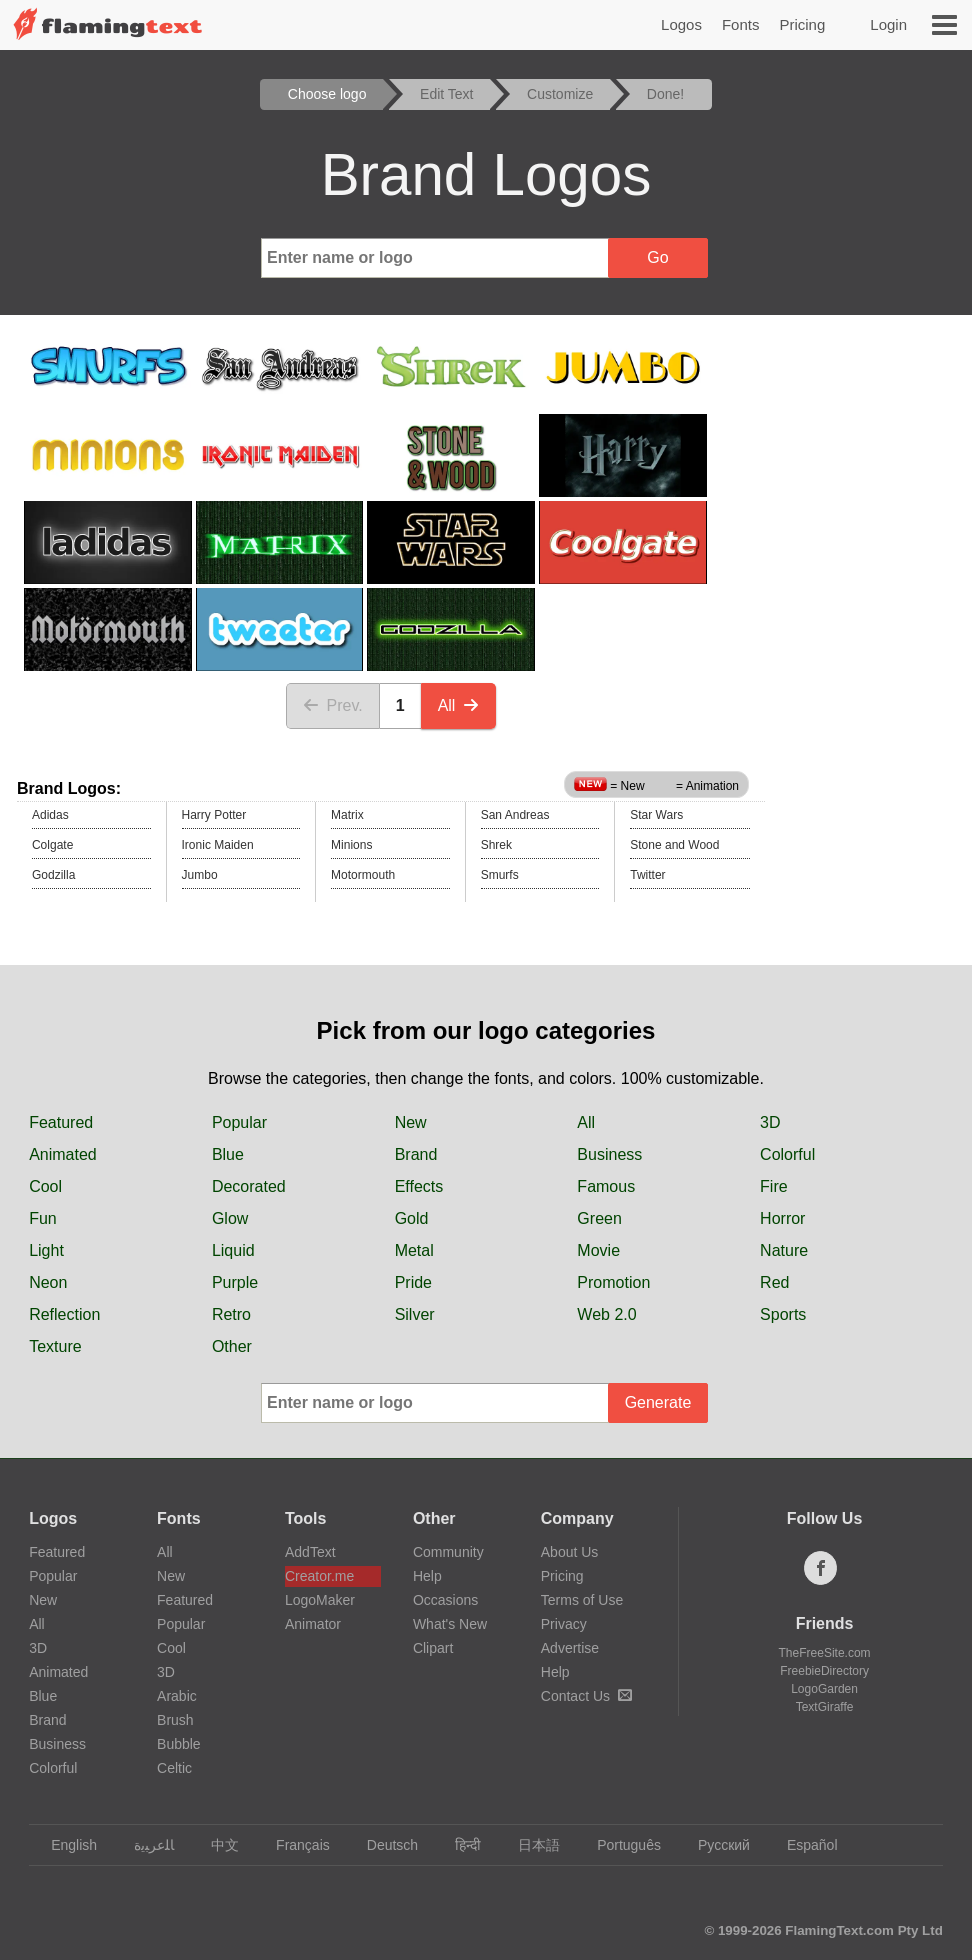  What do you see at coordinates (787, 1154) in the screenshot?
I see `Colorful` at bounding box center [787, 1154].